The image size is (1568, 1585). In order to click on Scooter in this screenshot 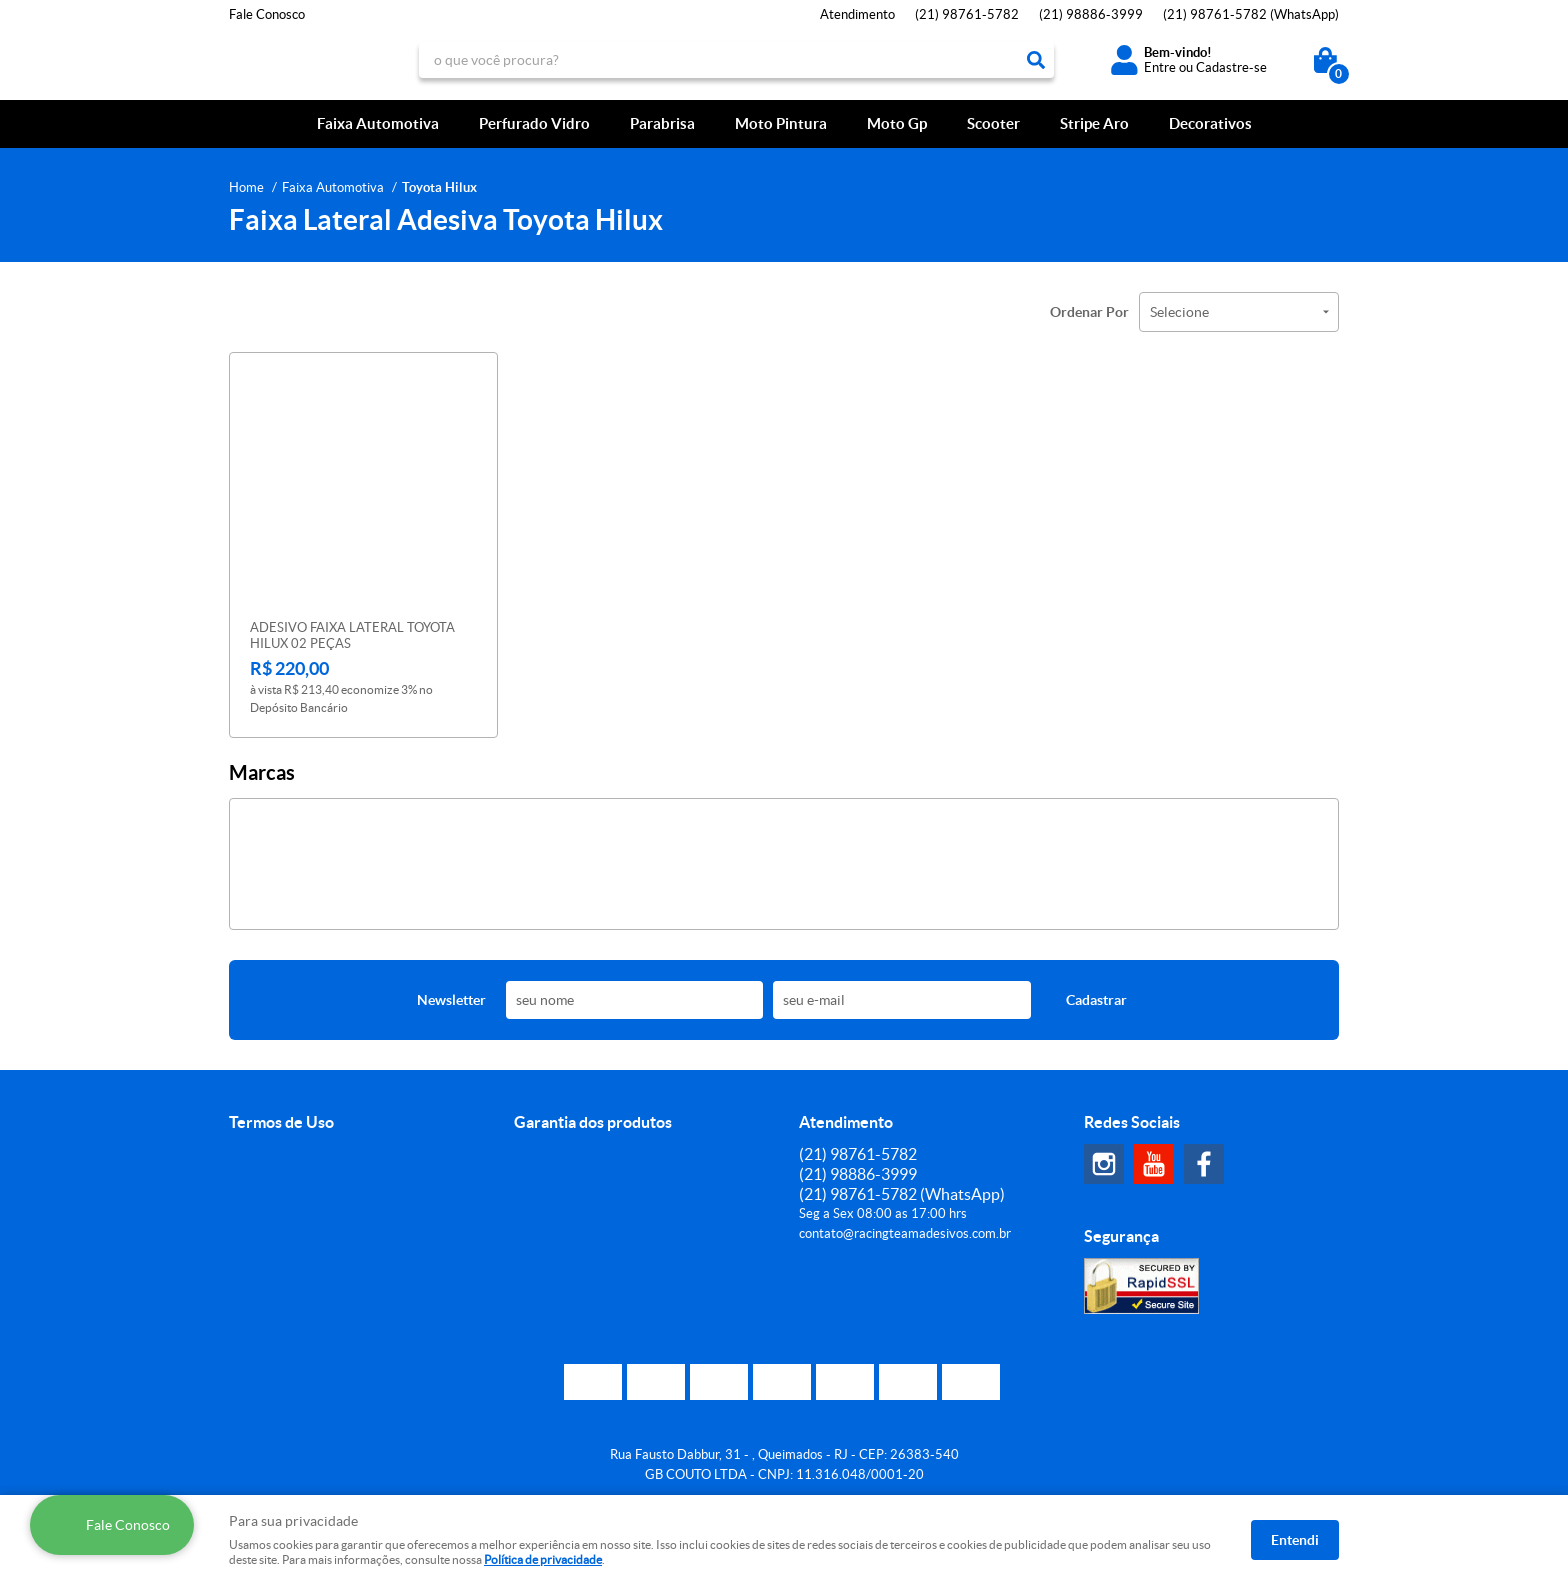, I will do `click(993, 123)`.